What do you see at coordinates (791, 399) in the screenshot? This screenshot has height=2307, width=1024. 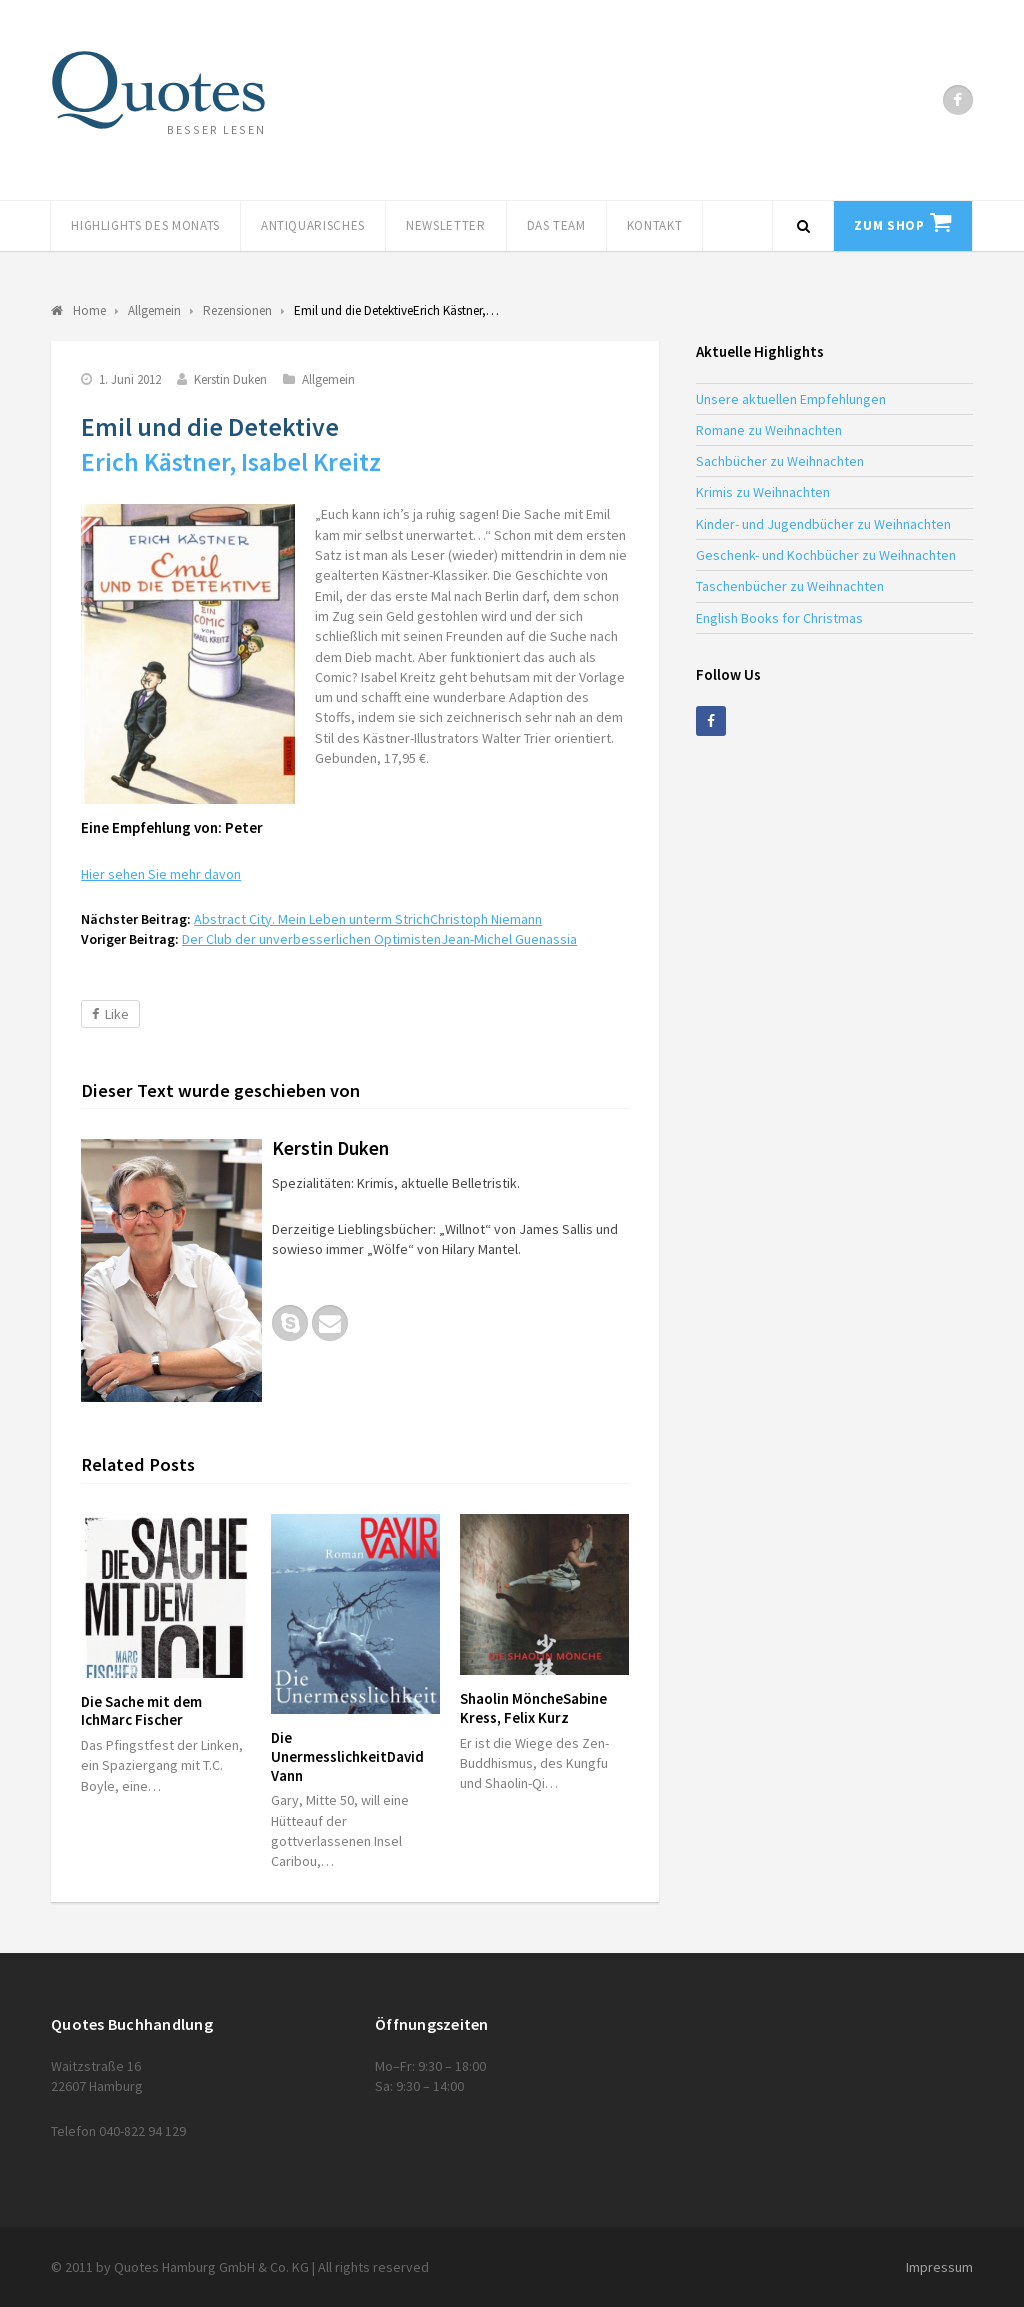 I see `Unsere aktuellen Empfehlungen` at bounding box center [791, 399].